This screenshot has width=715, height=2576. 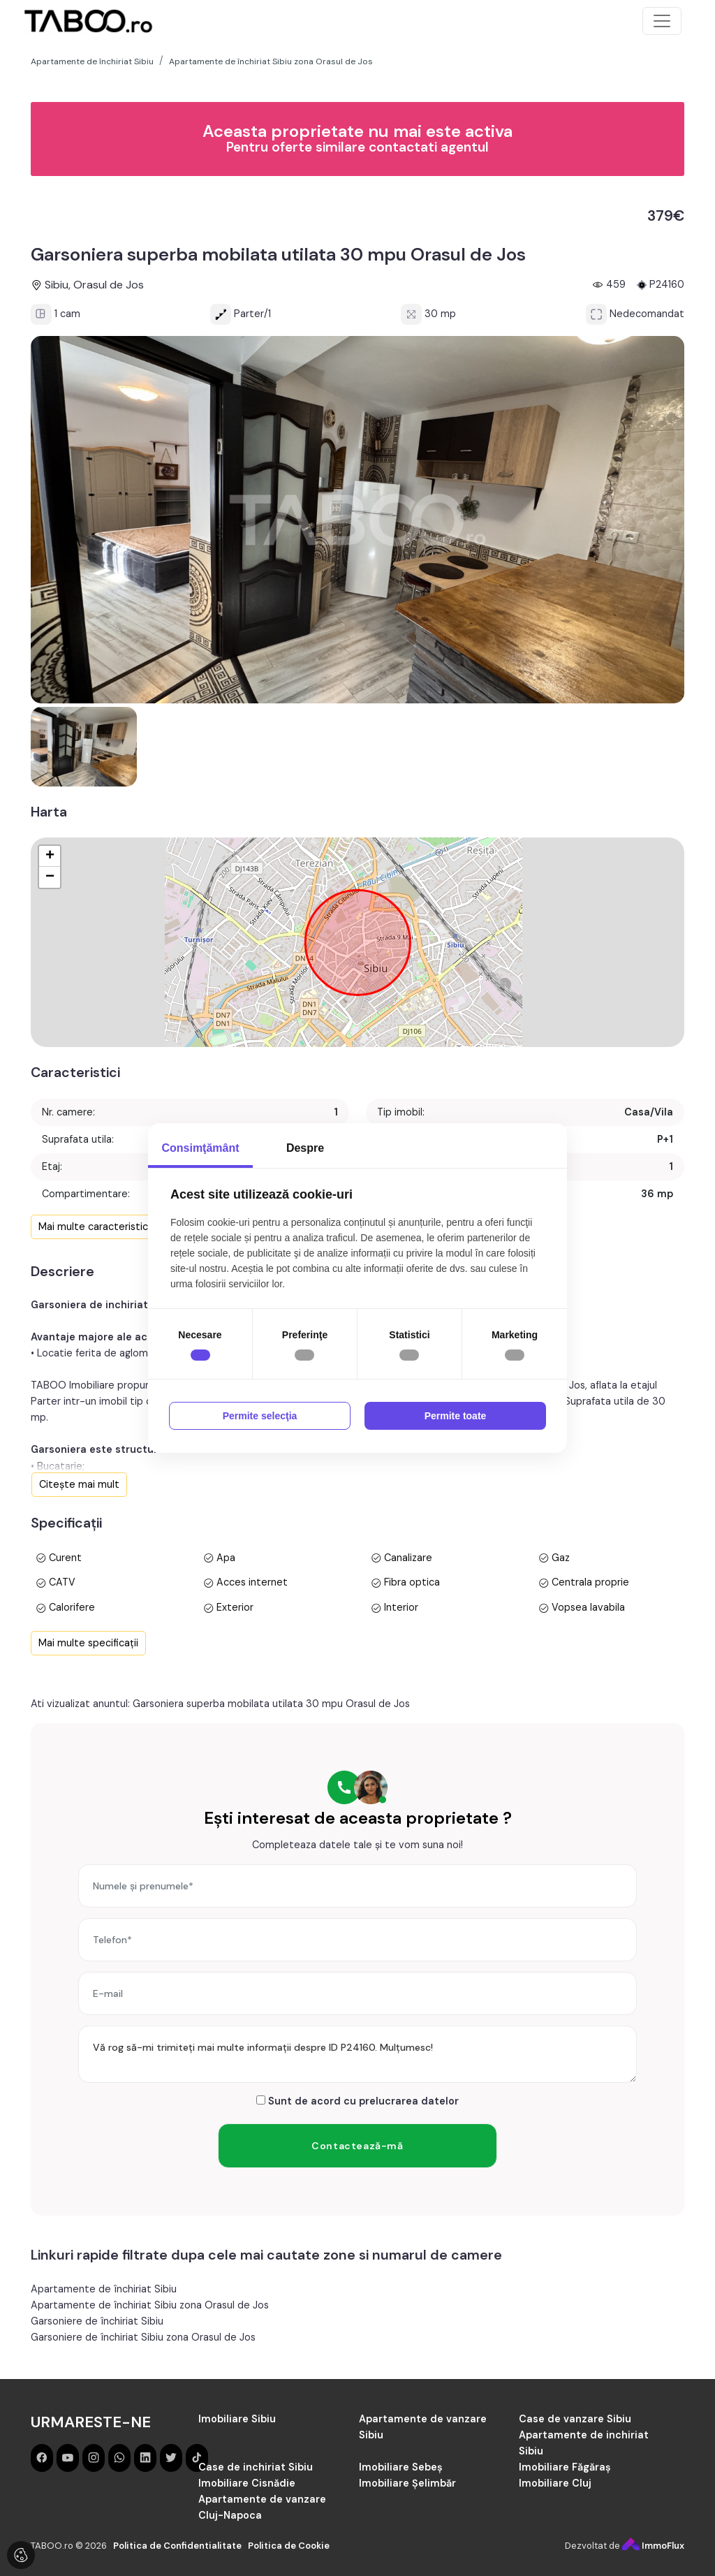 I want to click on Politica de Confidentialitate, so click(x=177, y=2546).